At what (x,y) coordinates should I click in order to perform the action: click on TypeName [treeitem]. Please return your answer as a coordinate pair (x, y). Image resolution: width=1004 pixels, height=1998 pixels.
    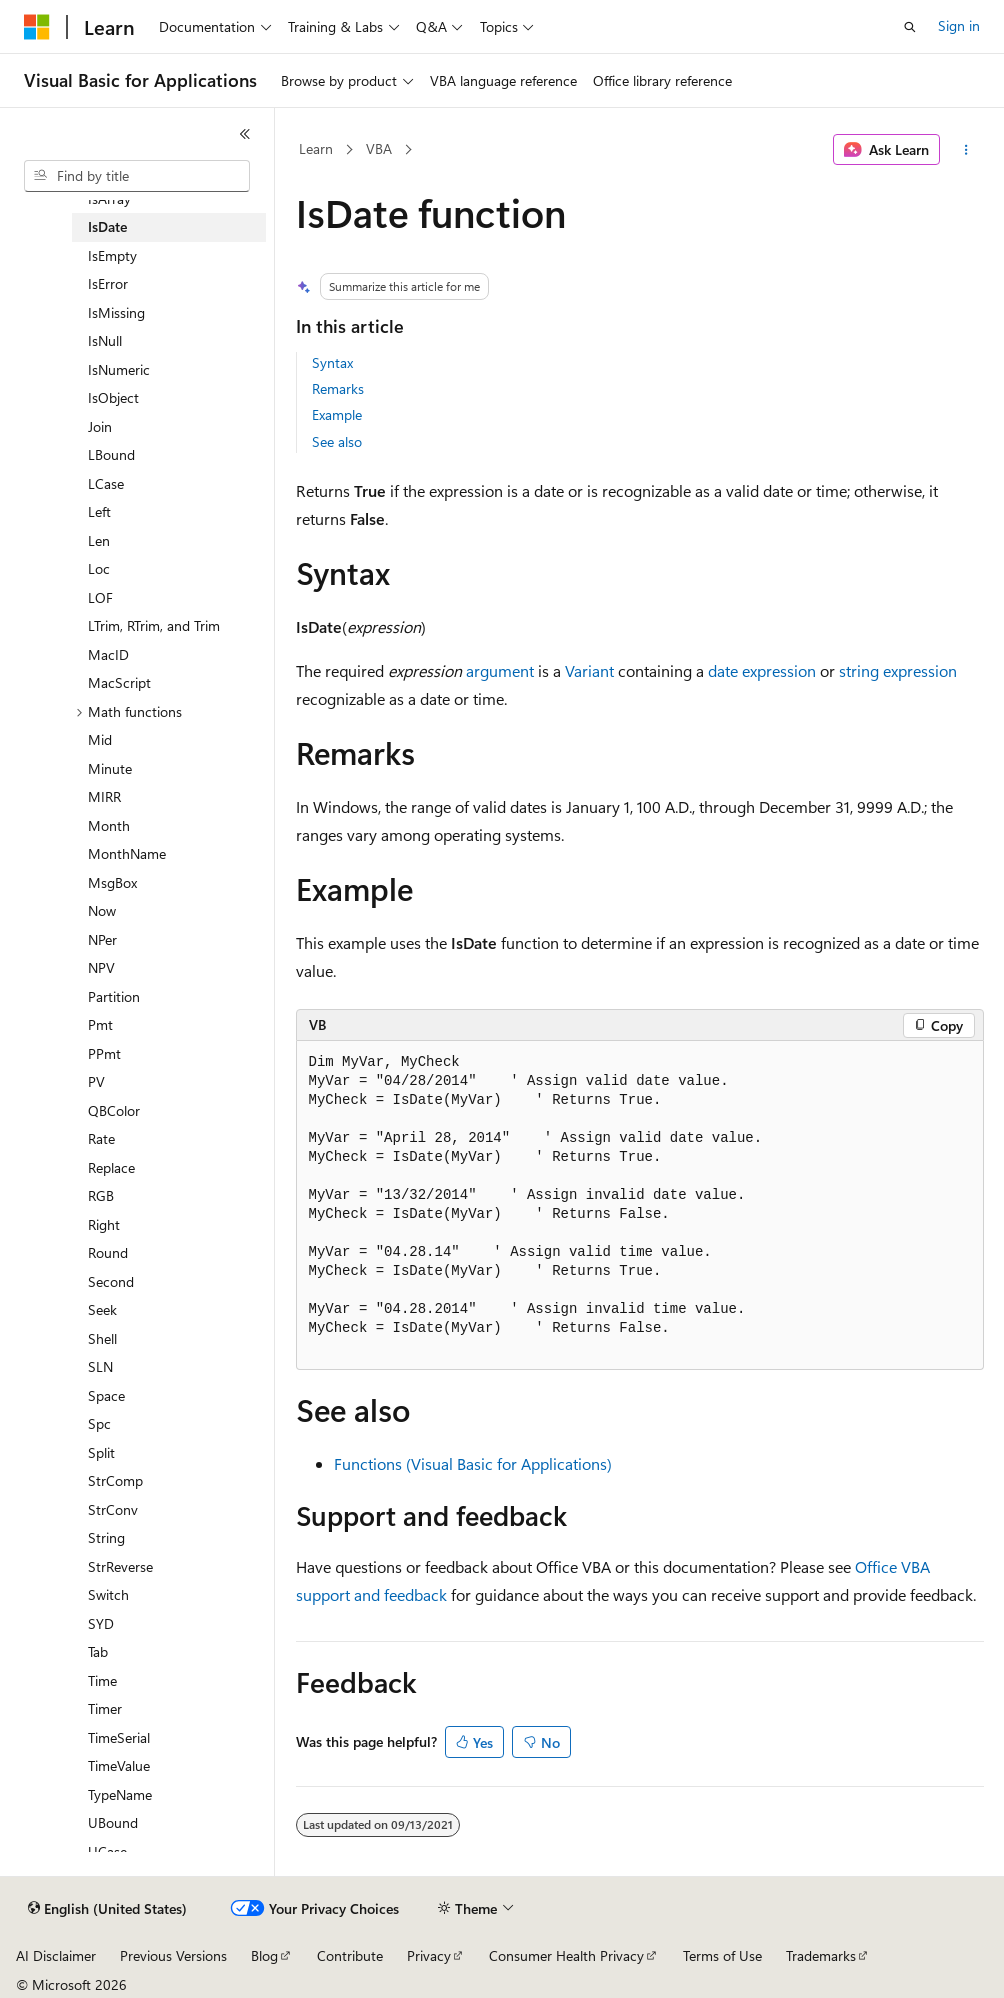
    Looking at the image, I should click on (120, 1794).